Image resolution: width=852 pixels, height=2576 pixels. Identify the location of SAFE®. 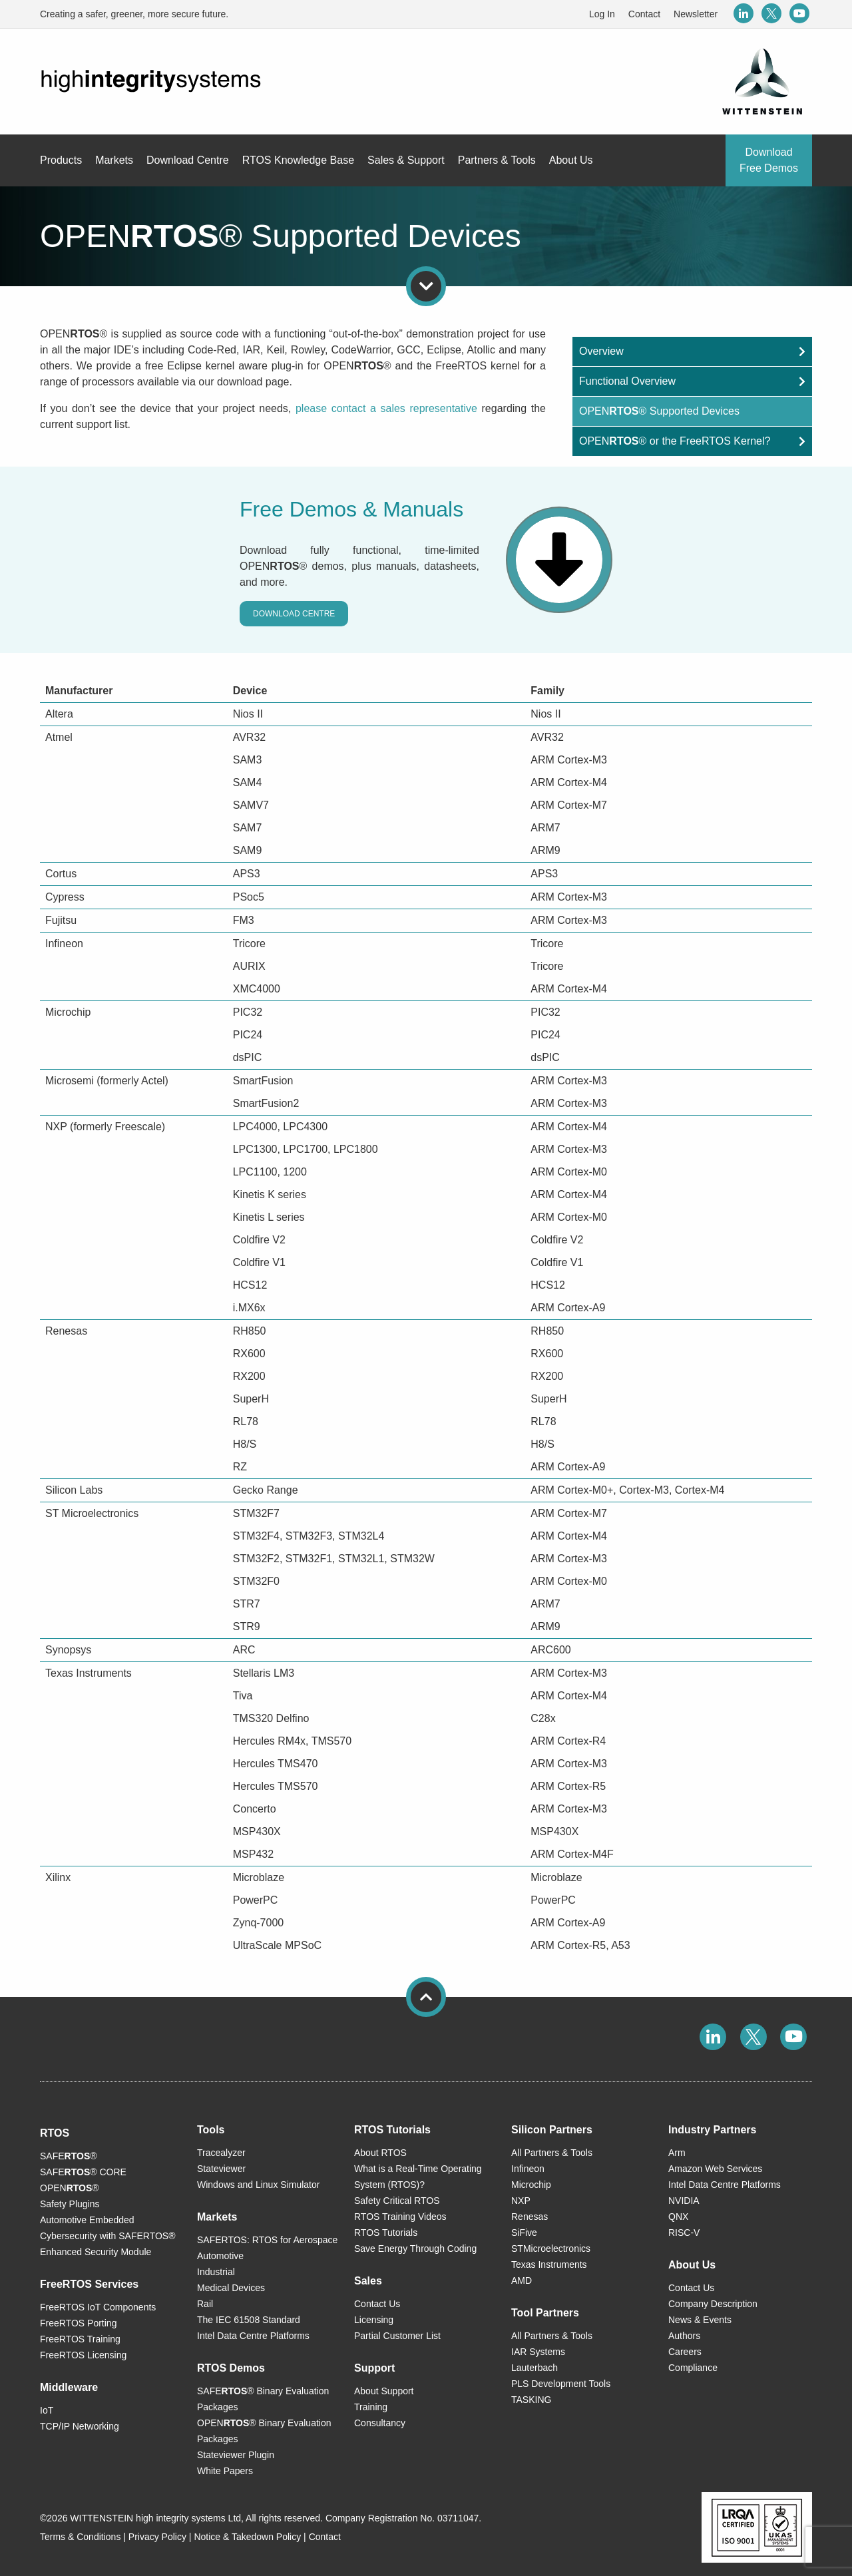
(68, 2156).